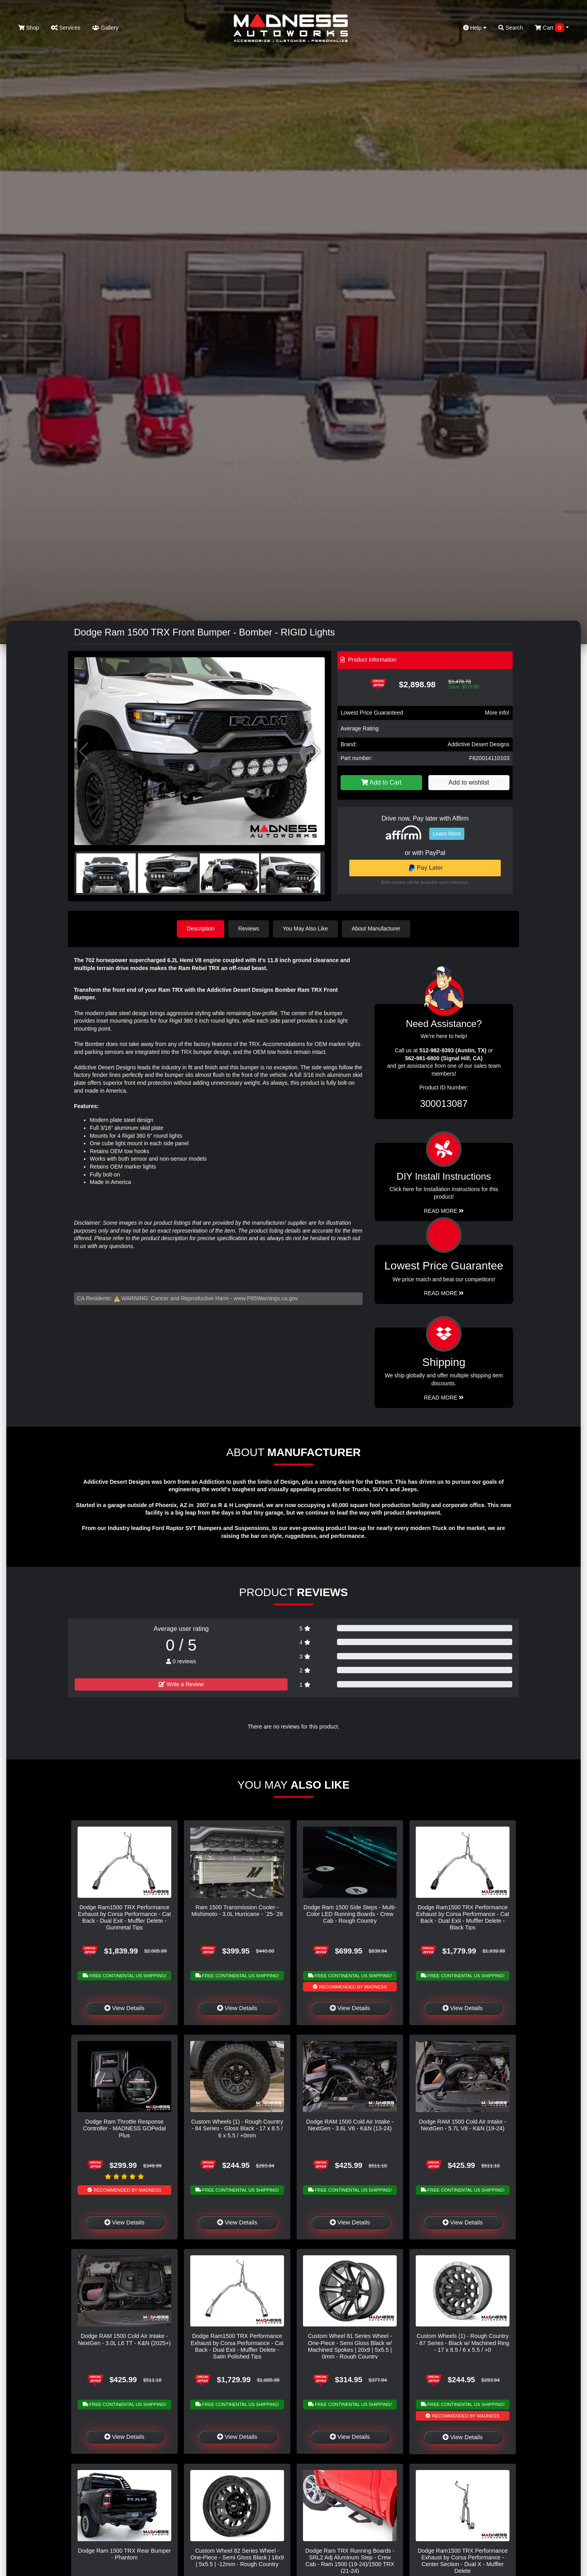 The height and width of the screenshot is (2576, 587). Describe the element at coordinates (237, 2558) in the screenshot. I see `Custom Wheel 82 Series Wheel - One-Piece - Semi Gloss Black | 18x9 | 5x5.5 | -12mm - Rough Country` at that location.